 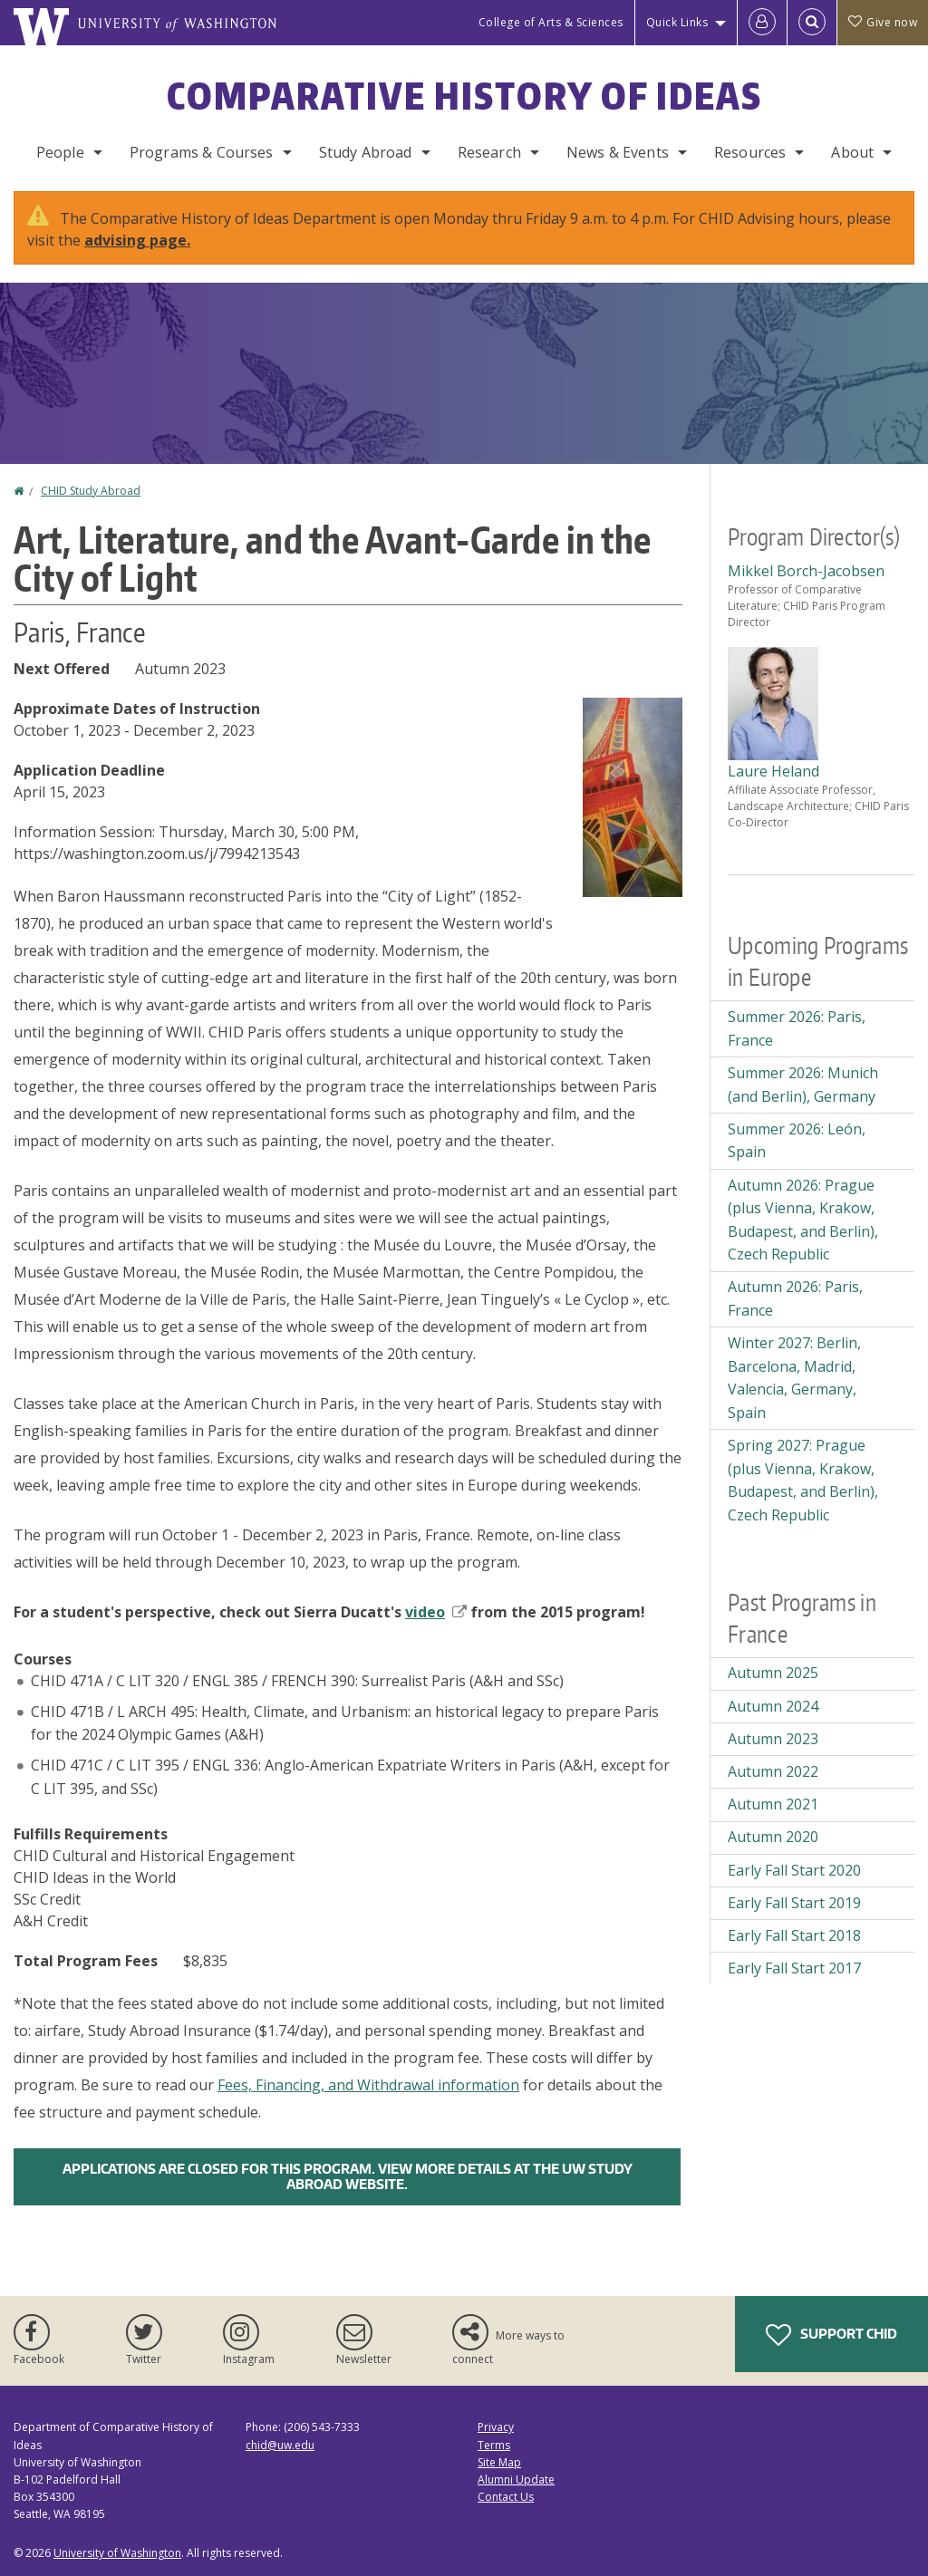 What do you see at coordinates (773, 1837) in the screenshot?
I see `Autumn 2020` at bounding box center [773, 1837].